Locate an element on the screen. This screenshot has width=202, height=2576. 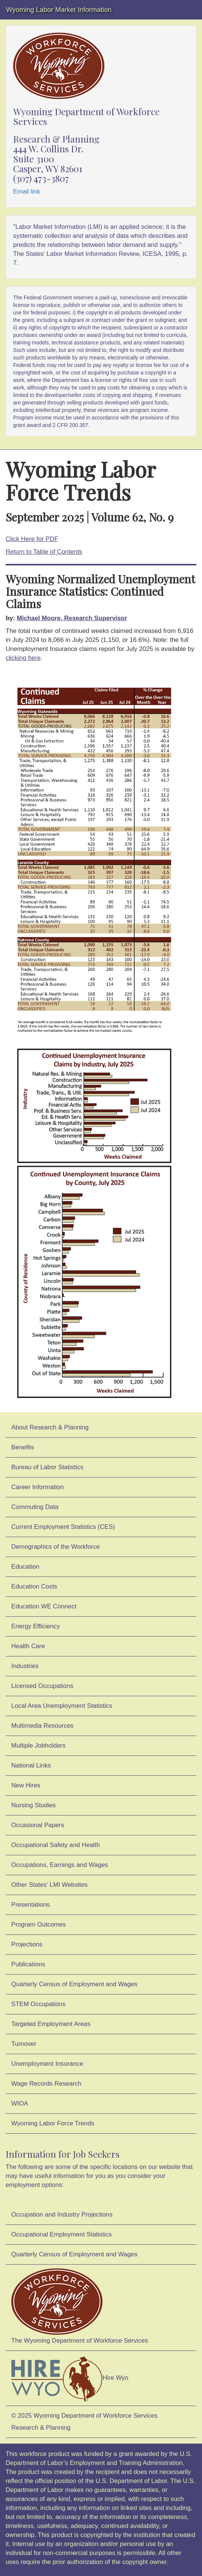
Unemployment Insurance is located at coordinates (47, 2063).